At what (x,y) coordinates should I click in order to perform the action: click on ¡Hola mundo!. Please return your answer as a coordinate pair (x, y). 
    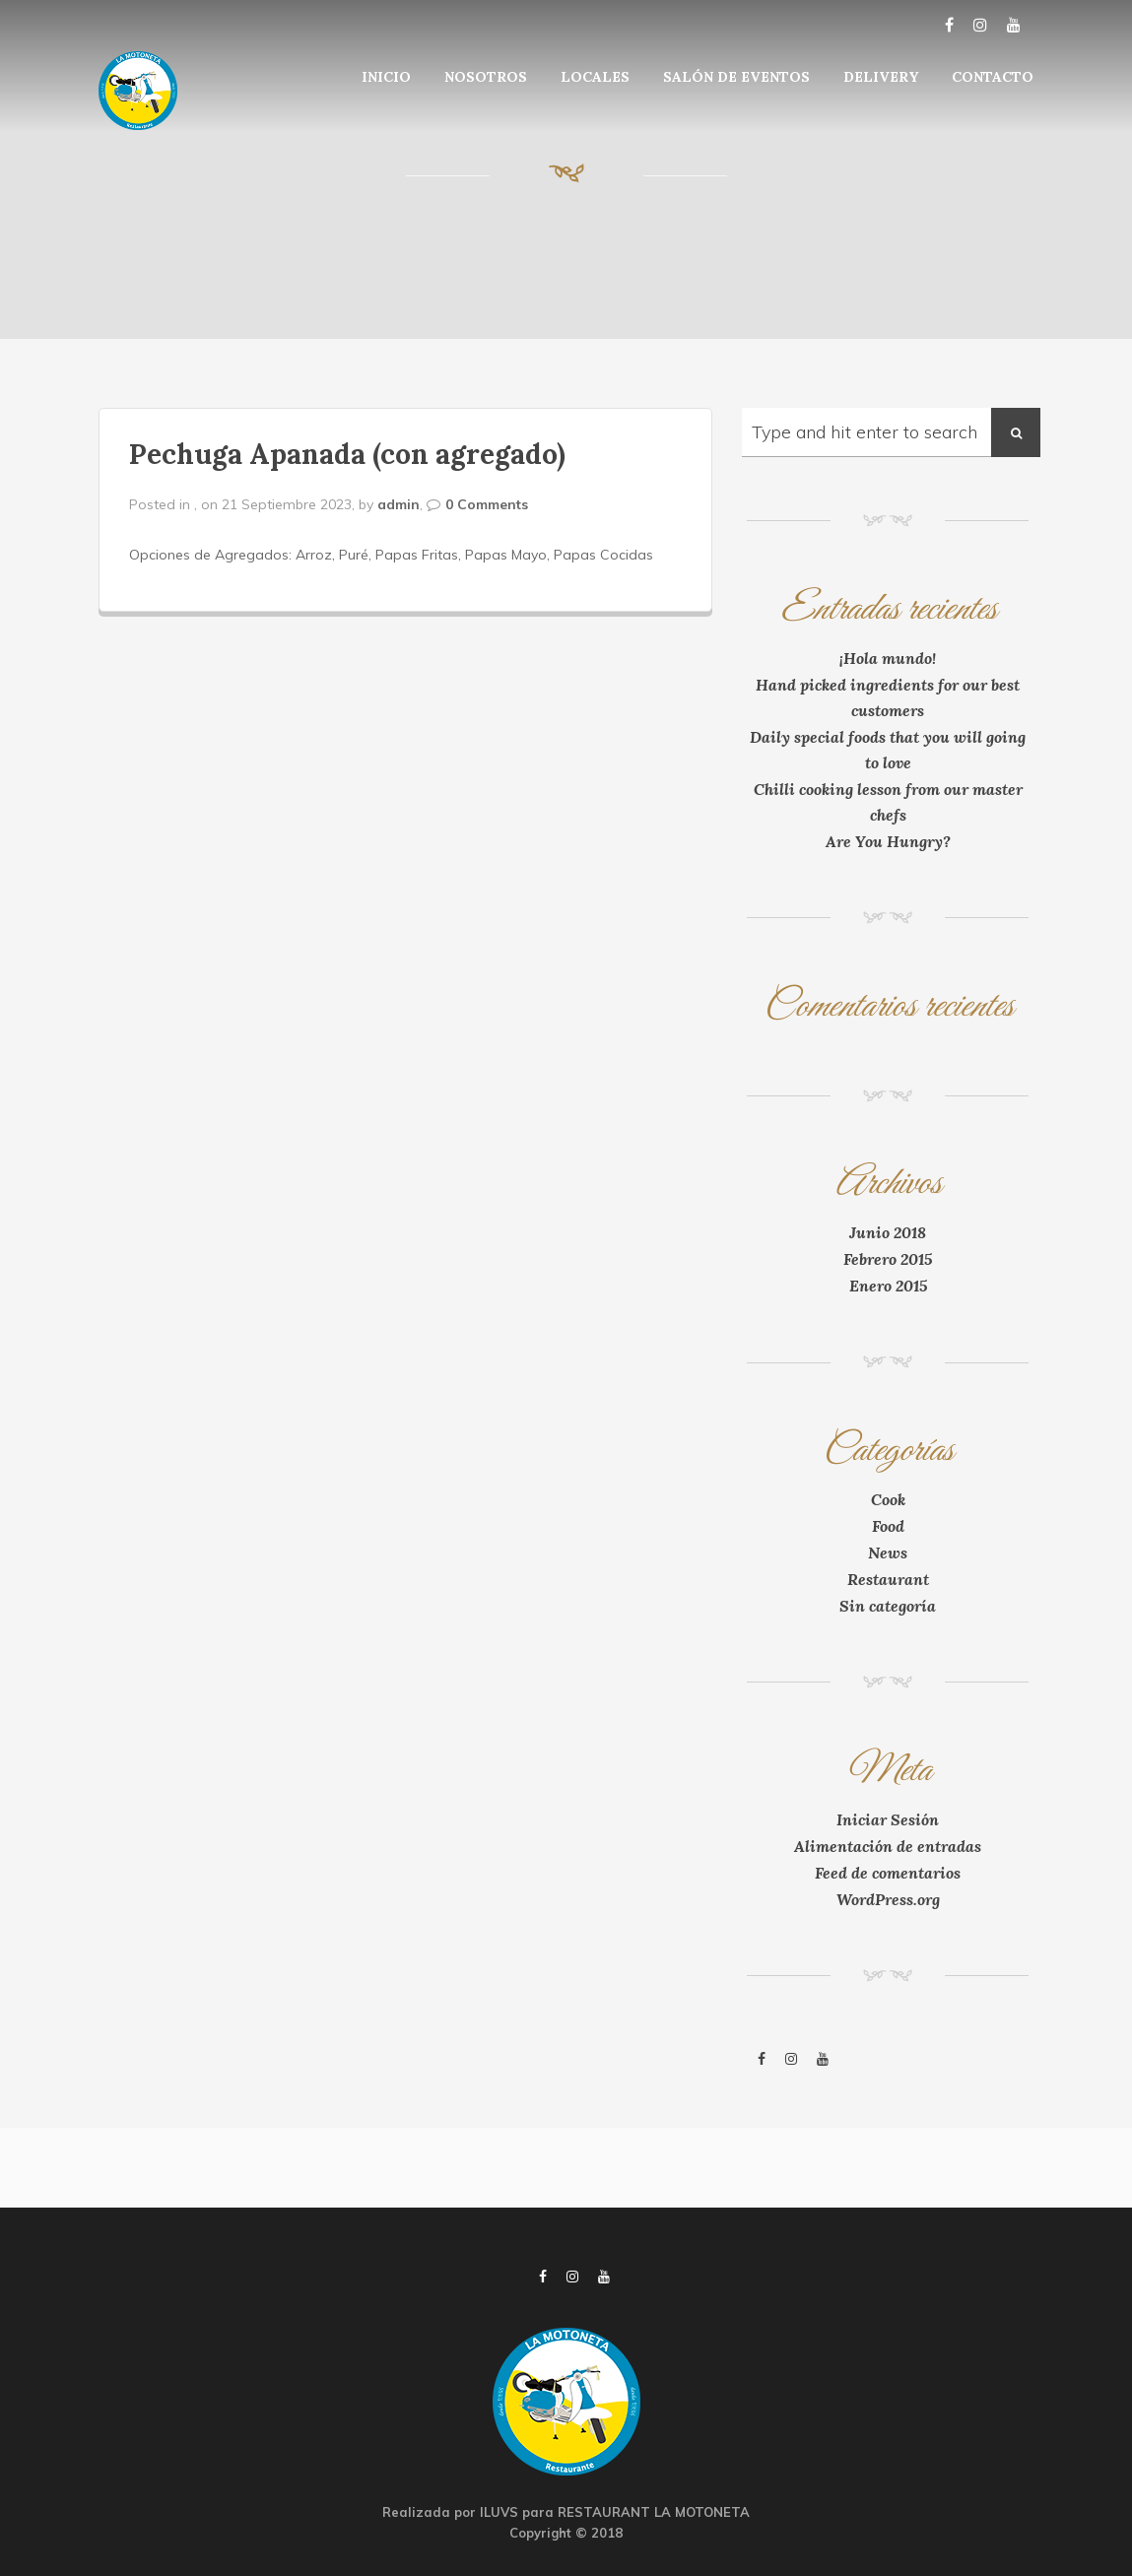
    Looking at the image, I should click on (887, 658).